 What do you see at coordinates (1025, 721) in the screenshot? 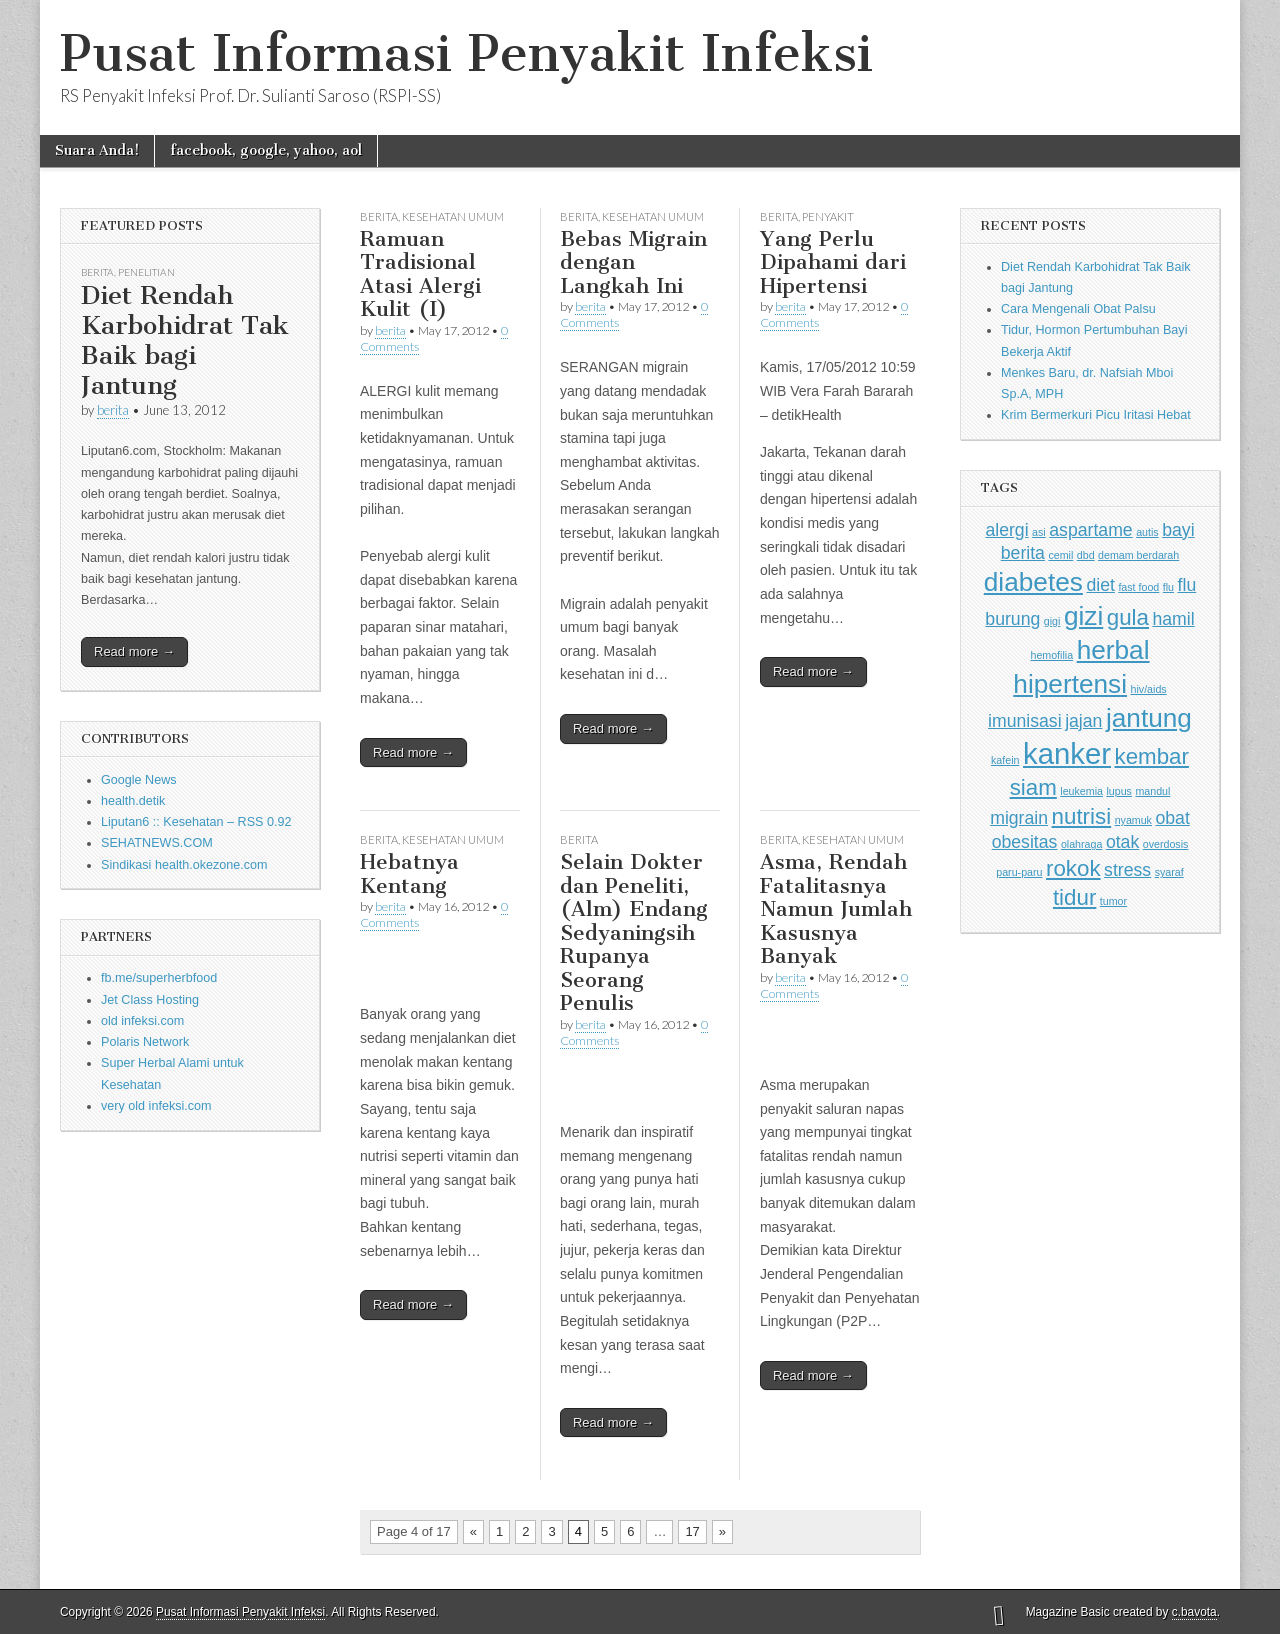
I see `imunisasi` at bounding box center [1025, 721].